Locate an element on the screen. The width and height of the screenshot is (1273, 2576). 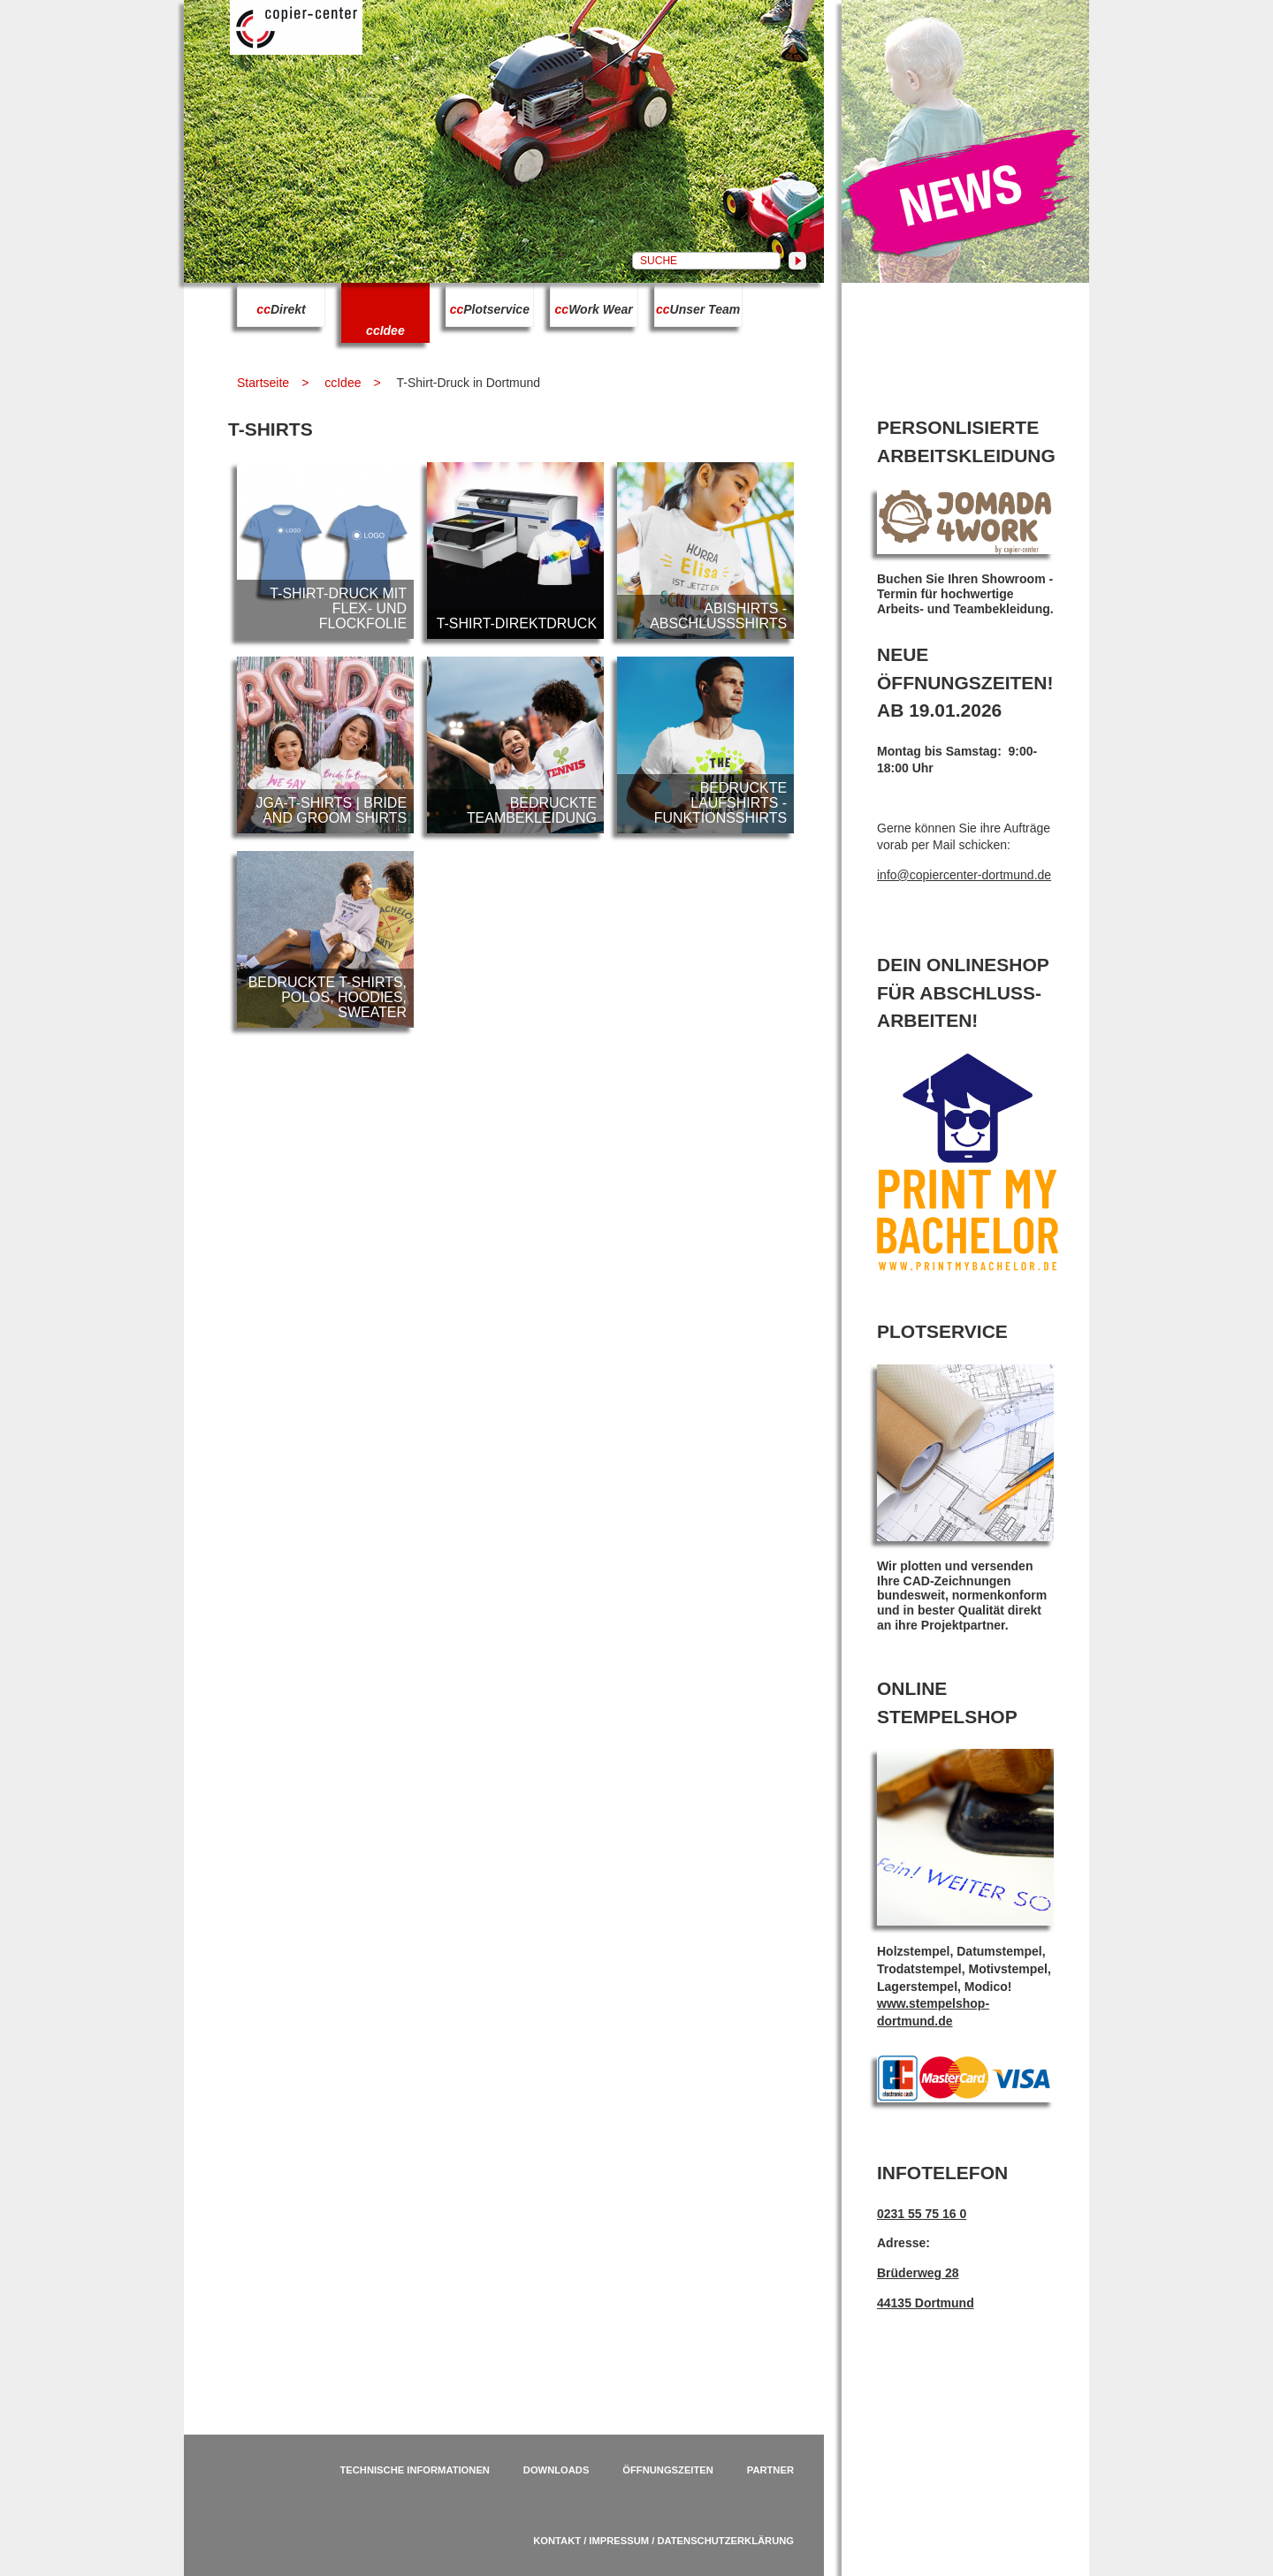
0231 55 75 16 0 is located at coordinates (921, 2214).